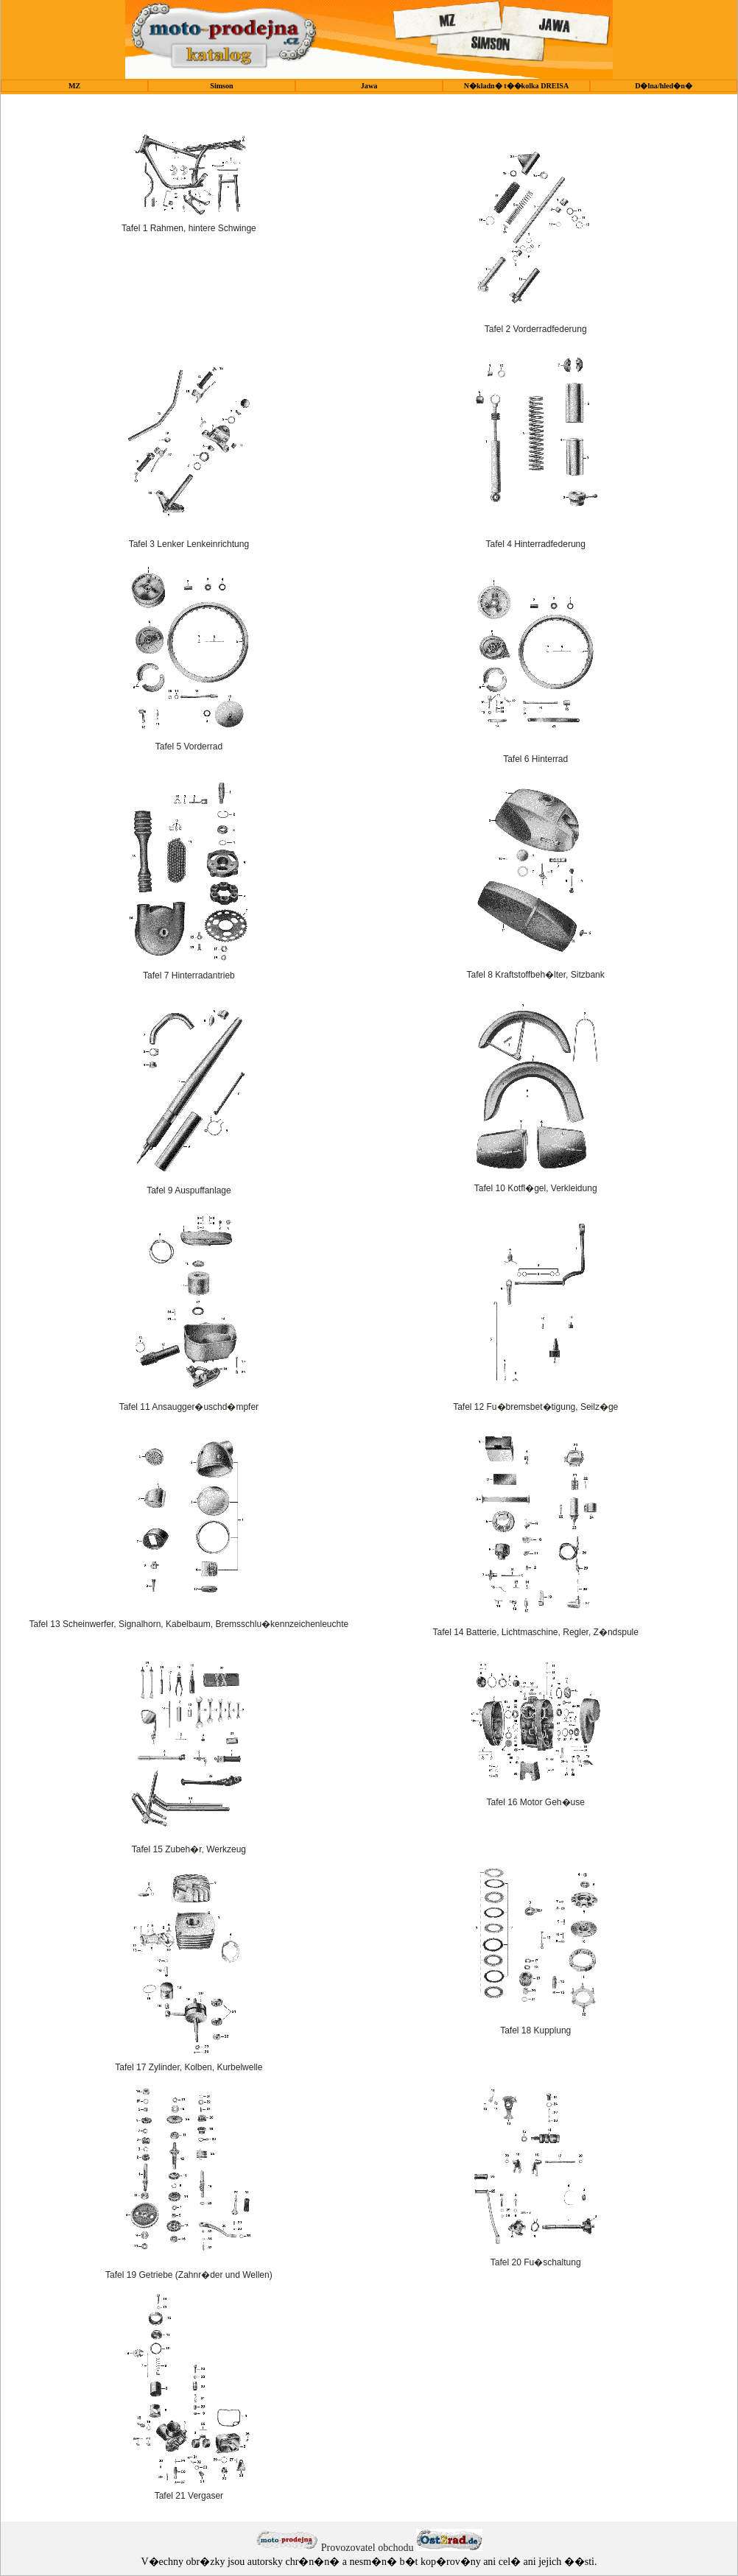  I want to click on Tafel 19 Getriebe (Zahnr�der und Wellen), so click(189, 2275).